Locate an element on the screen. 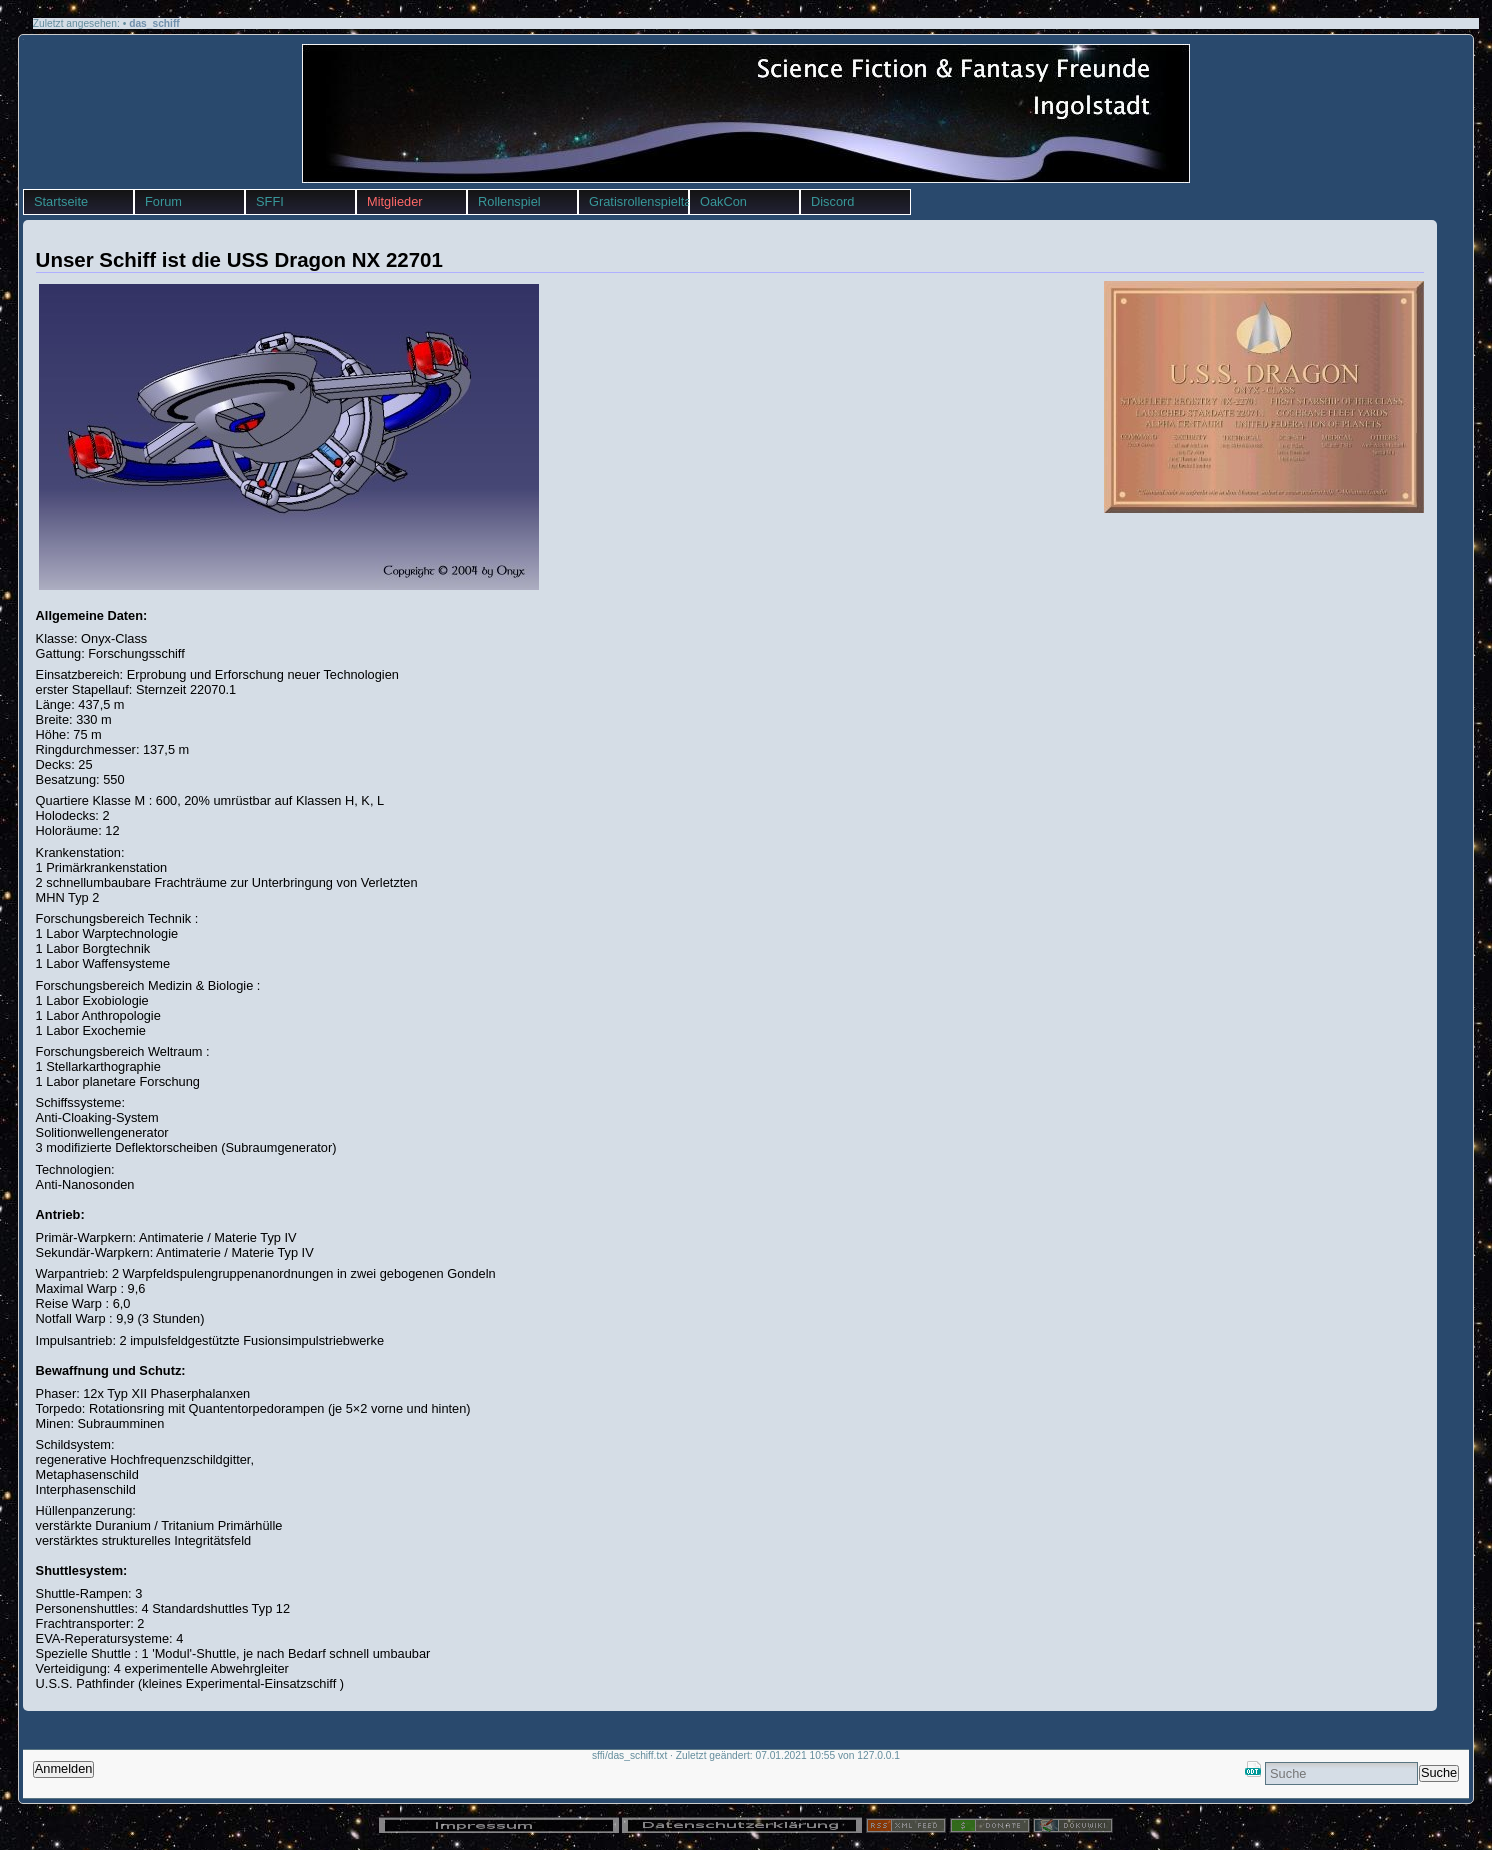 This screenshot has height=1850, width=1492. Startseite is located at coordinates (61, 201).